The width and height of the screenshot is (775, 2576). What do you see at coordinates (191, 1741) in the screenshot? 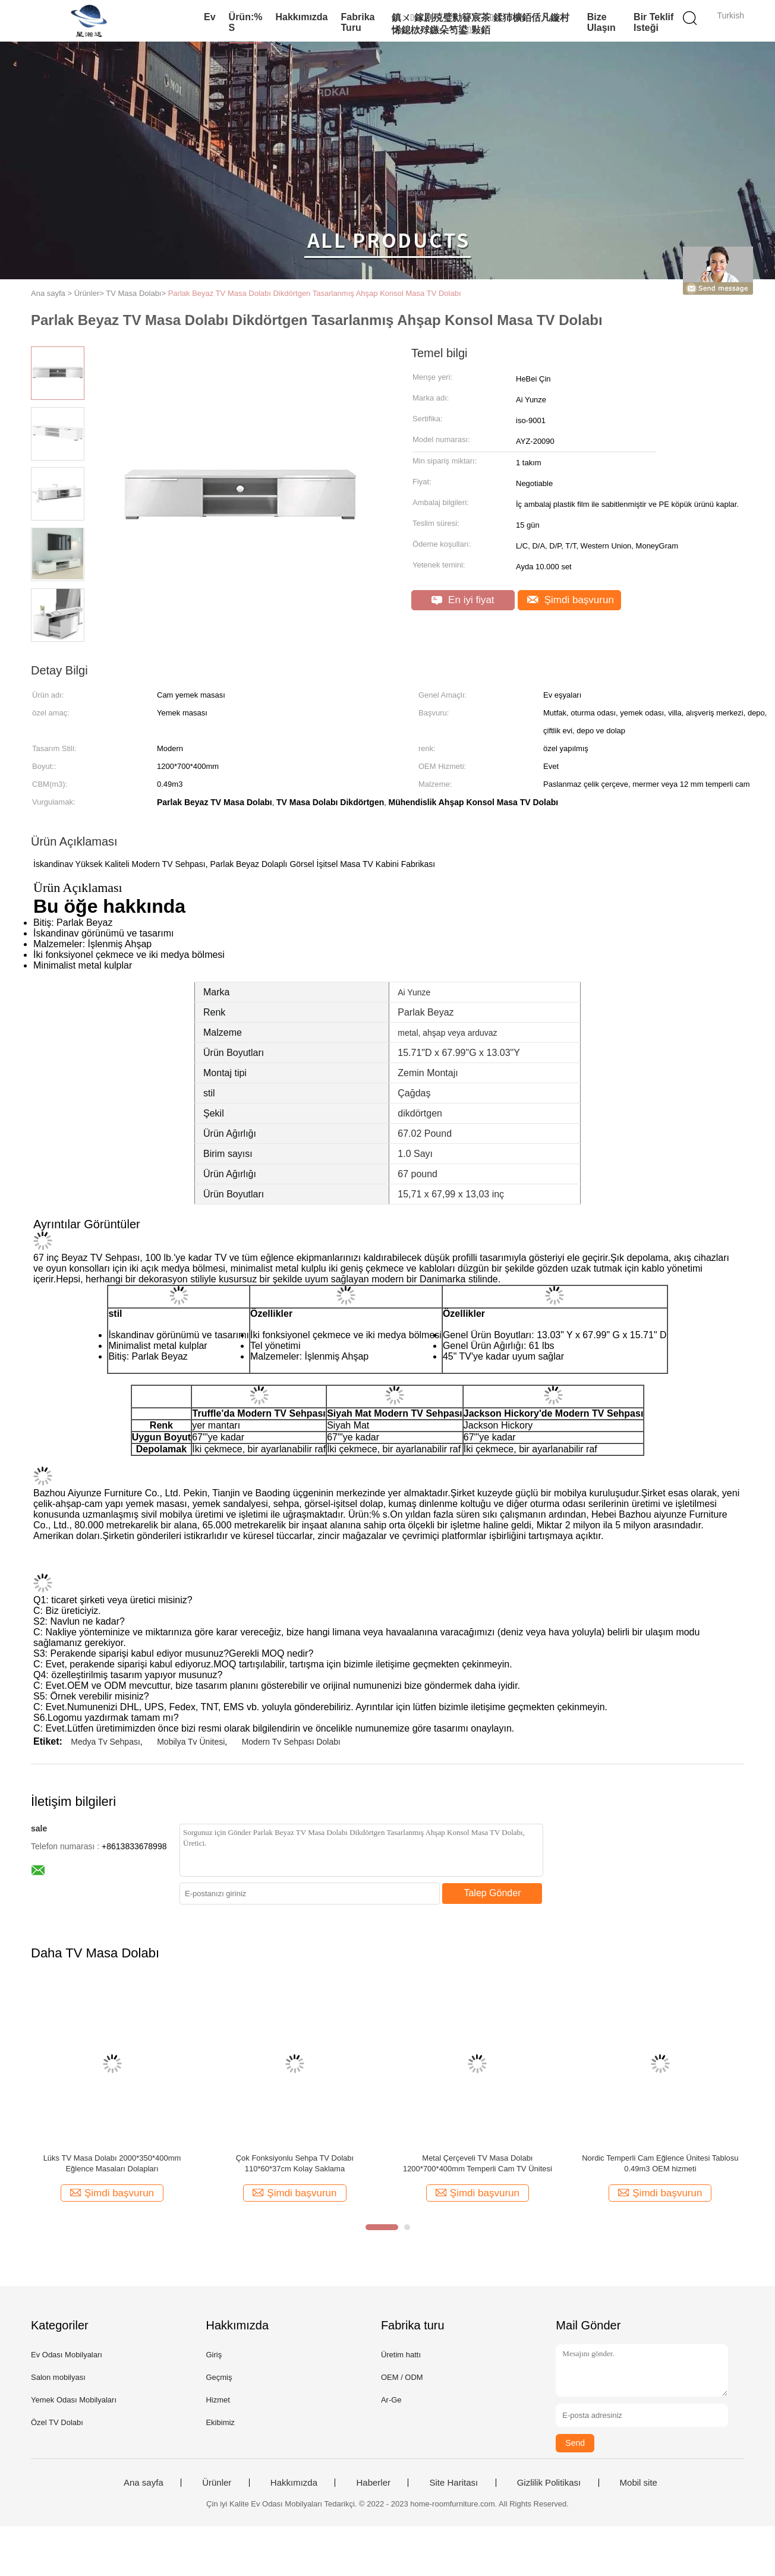
I see `Mobilya Tv Ünitesi` at bounding box center [191, 1741].